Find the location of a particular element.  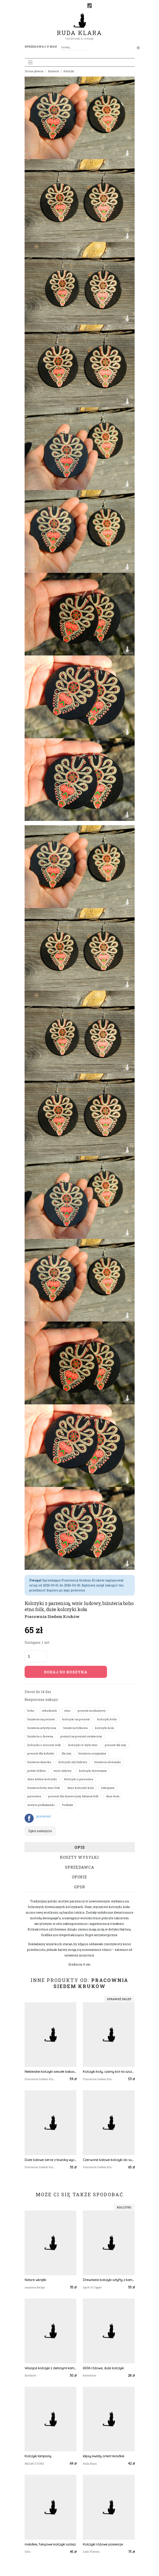

Kolczyki is located at coordinates (68, 71).